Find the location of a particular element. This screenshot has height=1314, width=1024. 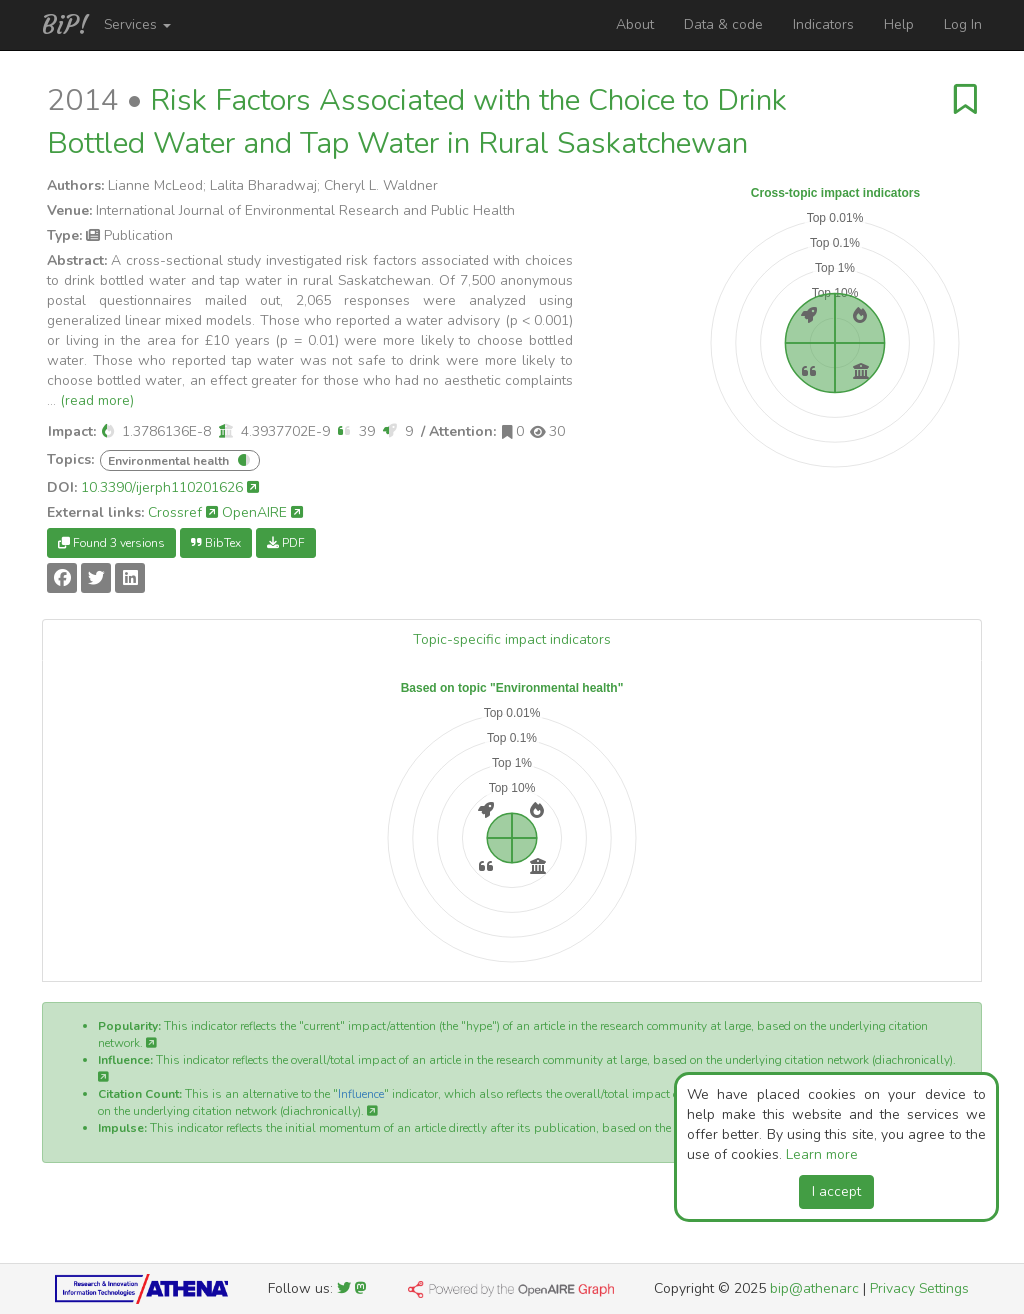

About is located at coordinates (635, 24).